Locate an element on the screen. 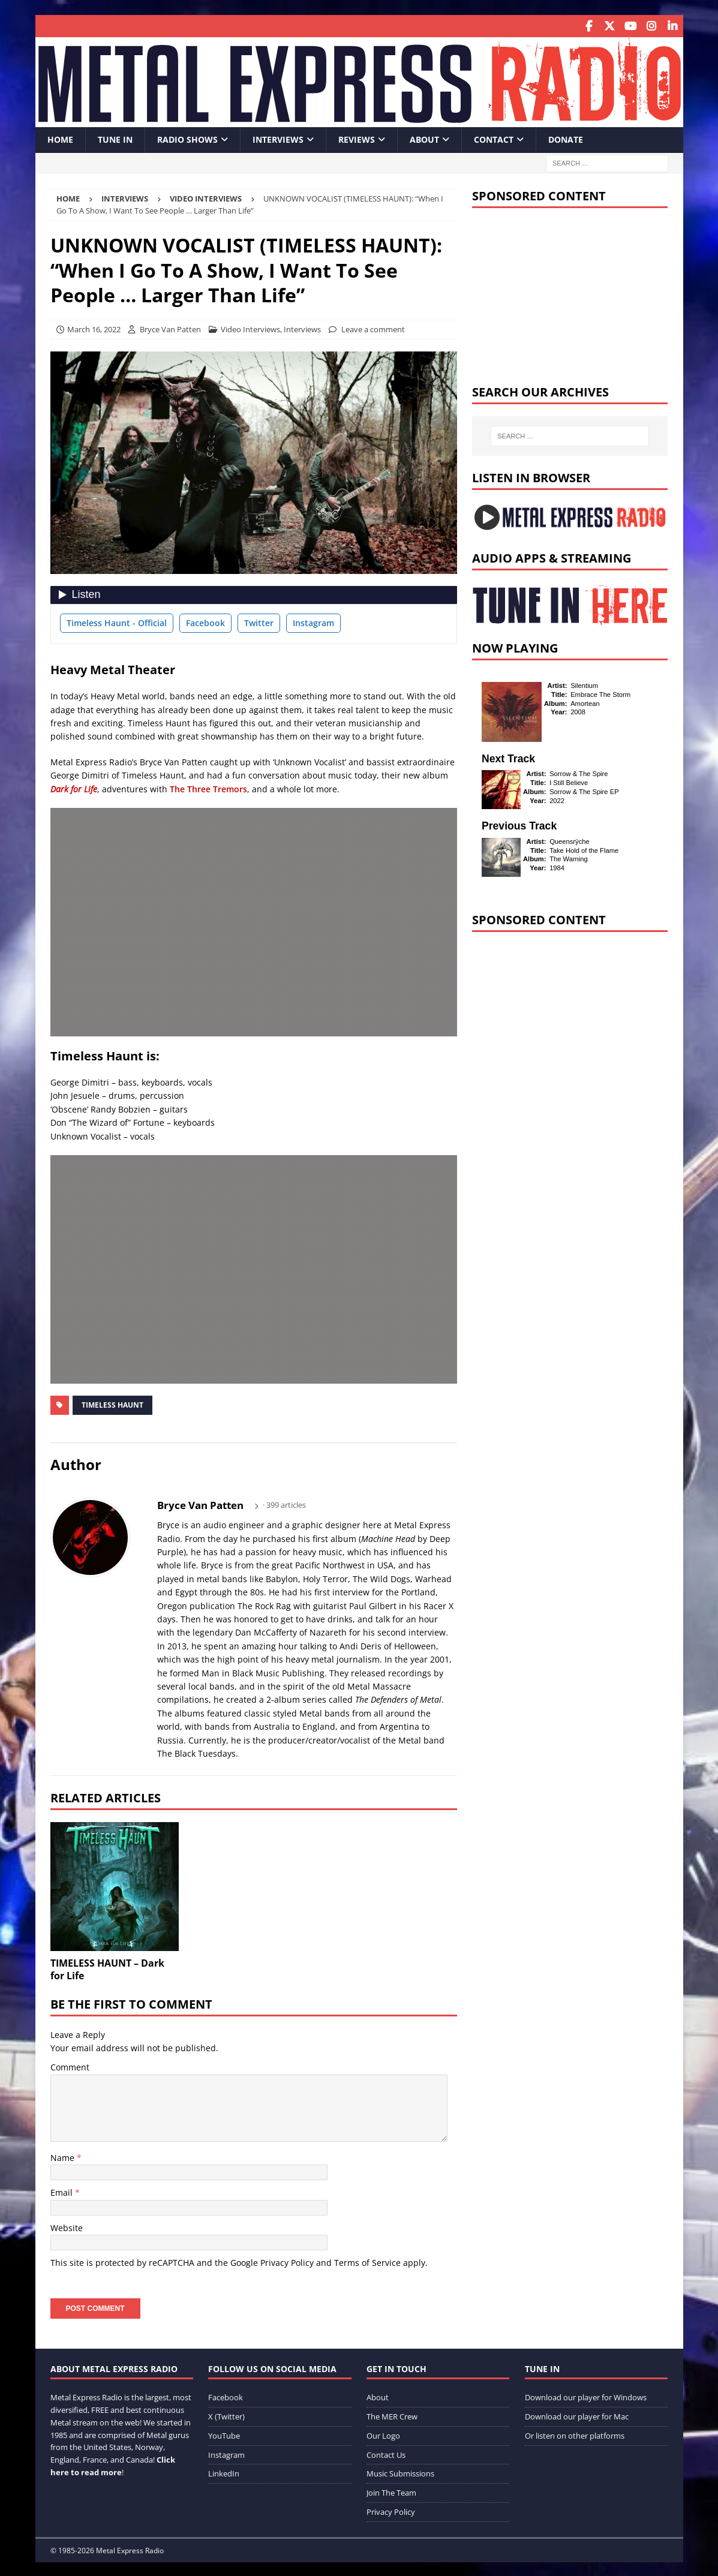 The image size is (718, 2576). TIMELESS HAUNT – Dark for Life is located at coordinates (107, 1968).